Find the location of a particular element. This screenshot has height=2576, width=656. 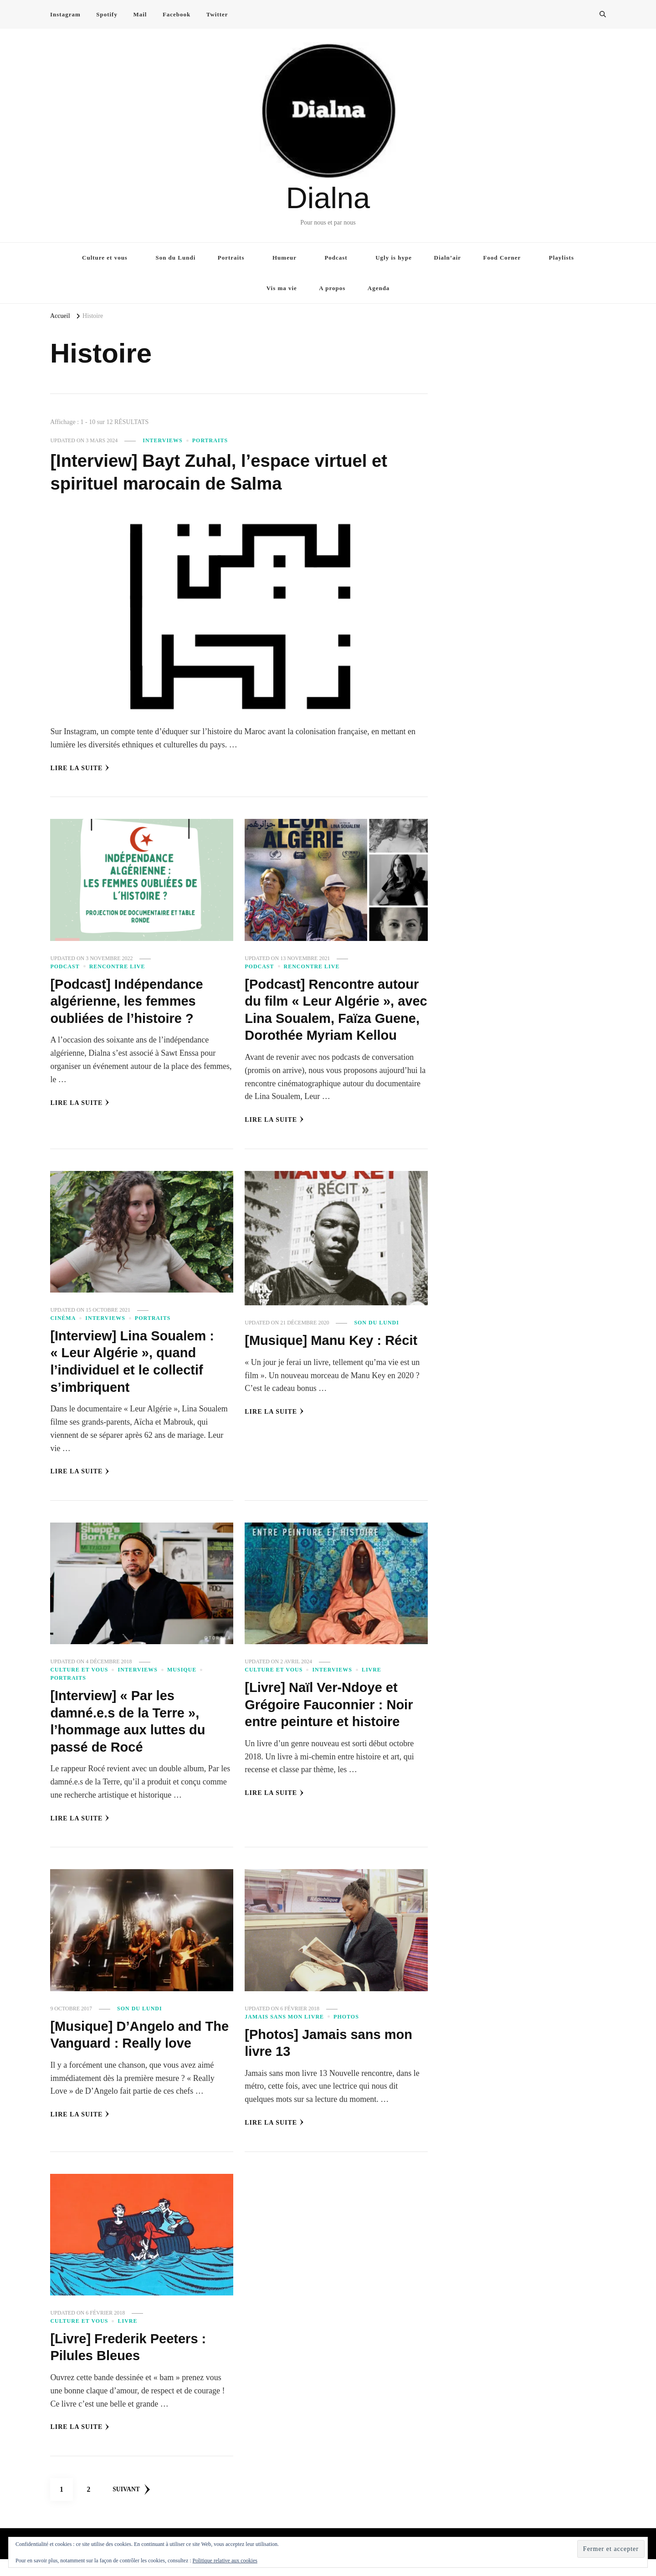

Dialn’air is located at coordinates (447, 257).